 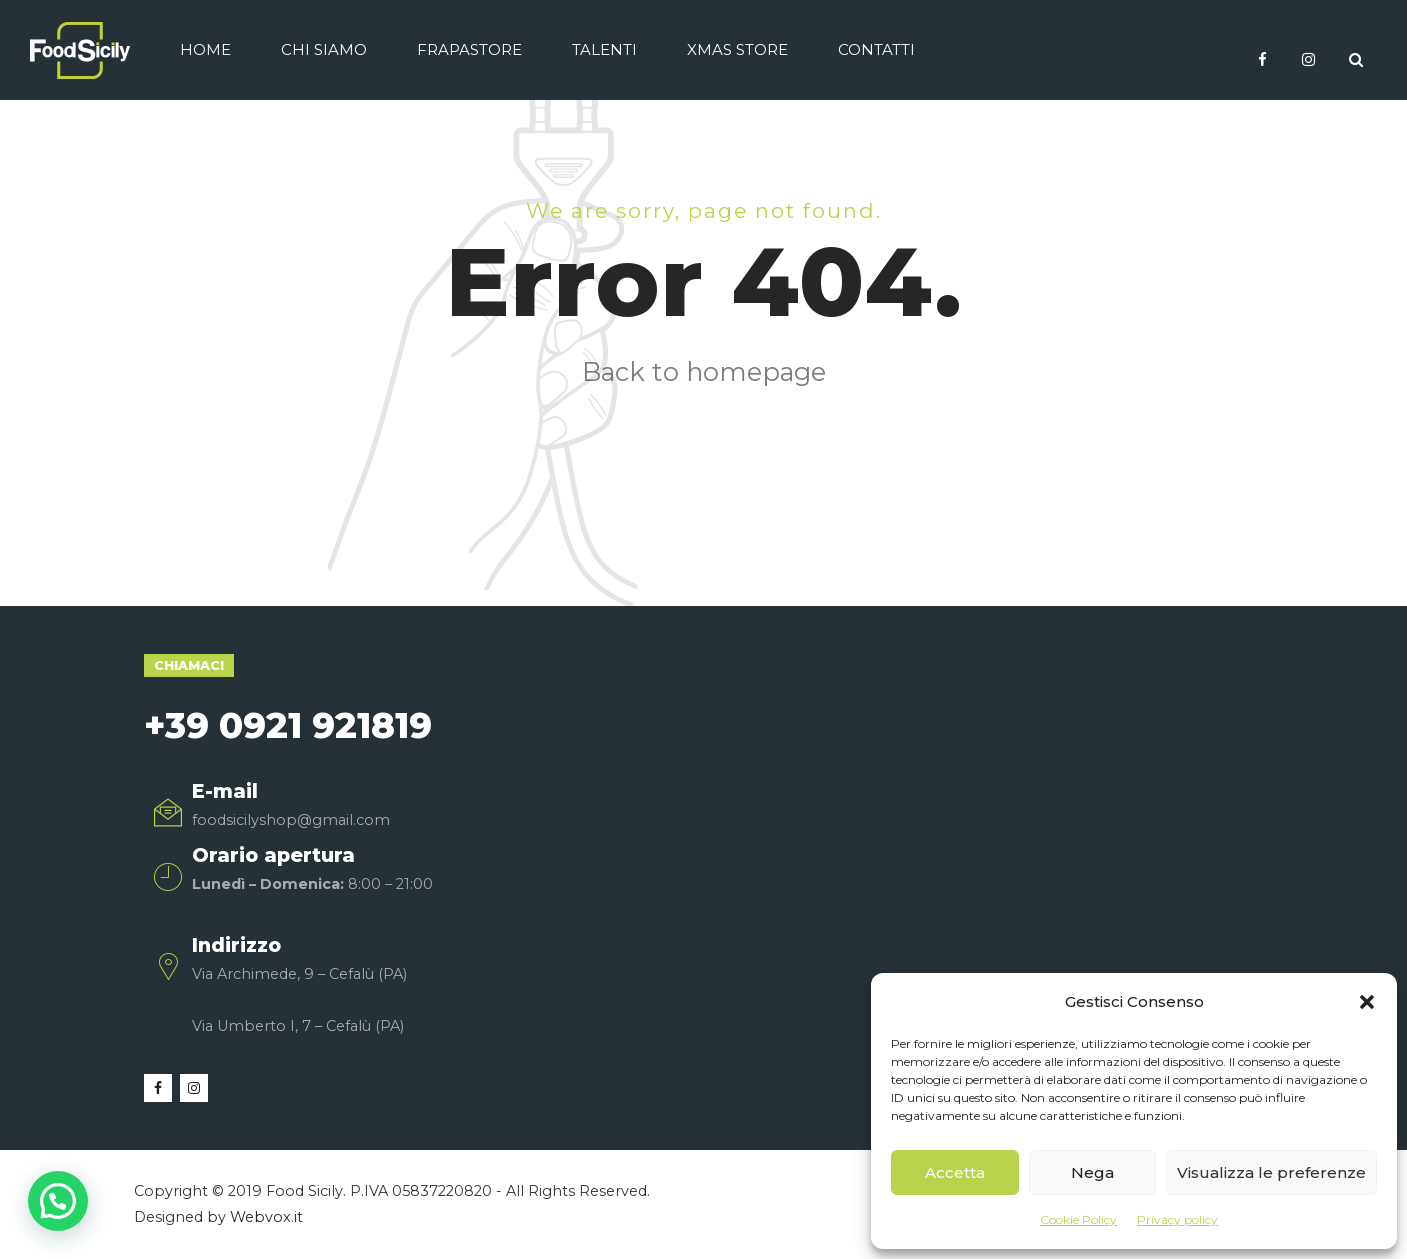 I want to click on Talenti, so click(x=604, y=49).